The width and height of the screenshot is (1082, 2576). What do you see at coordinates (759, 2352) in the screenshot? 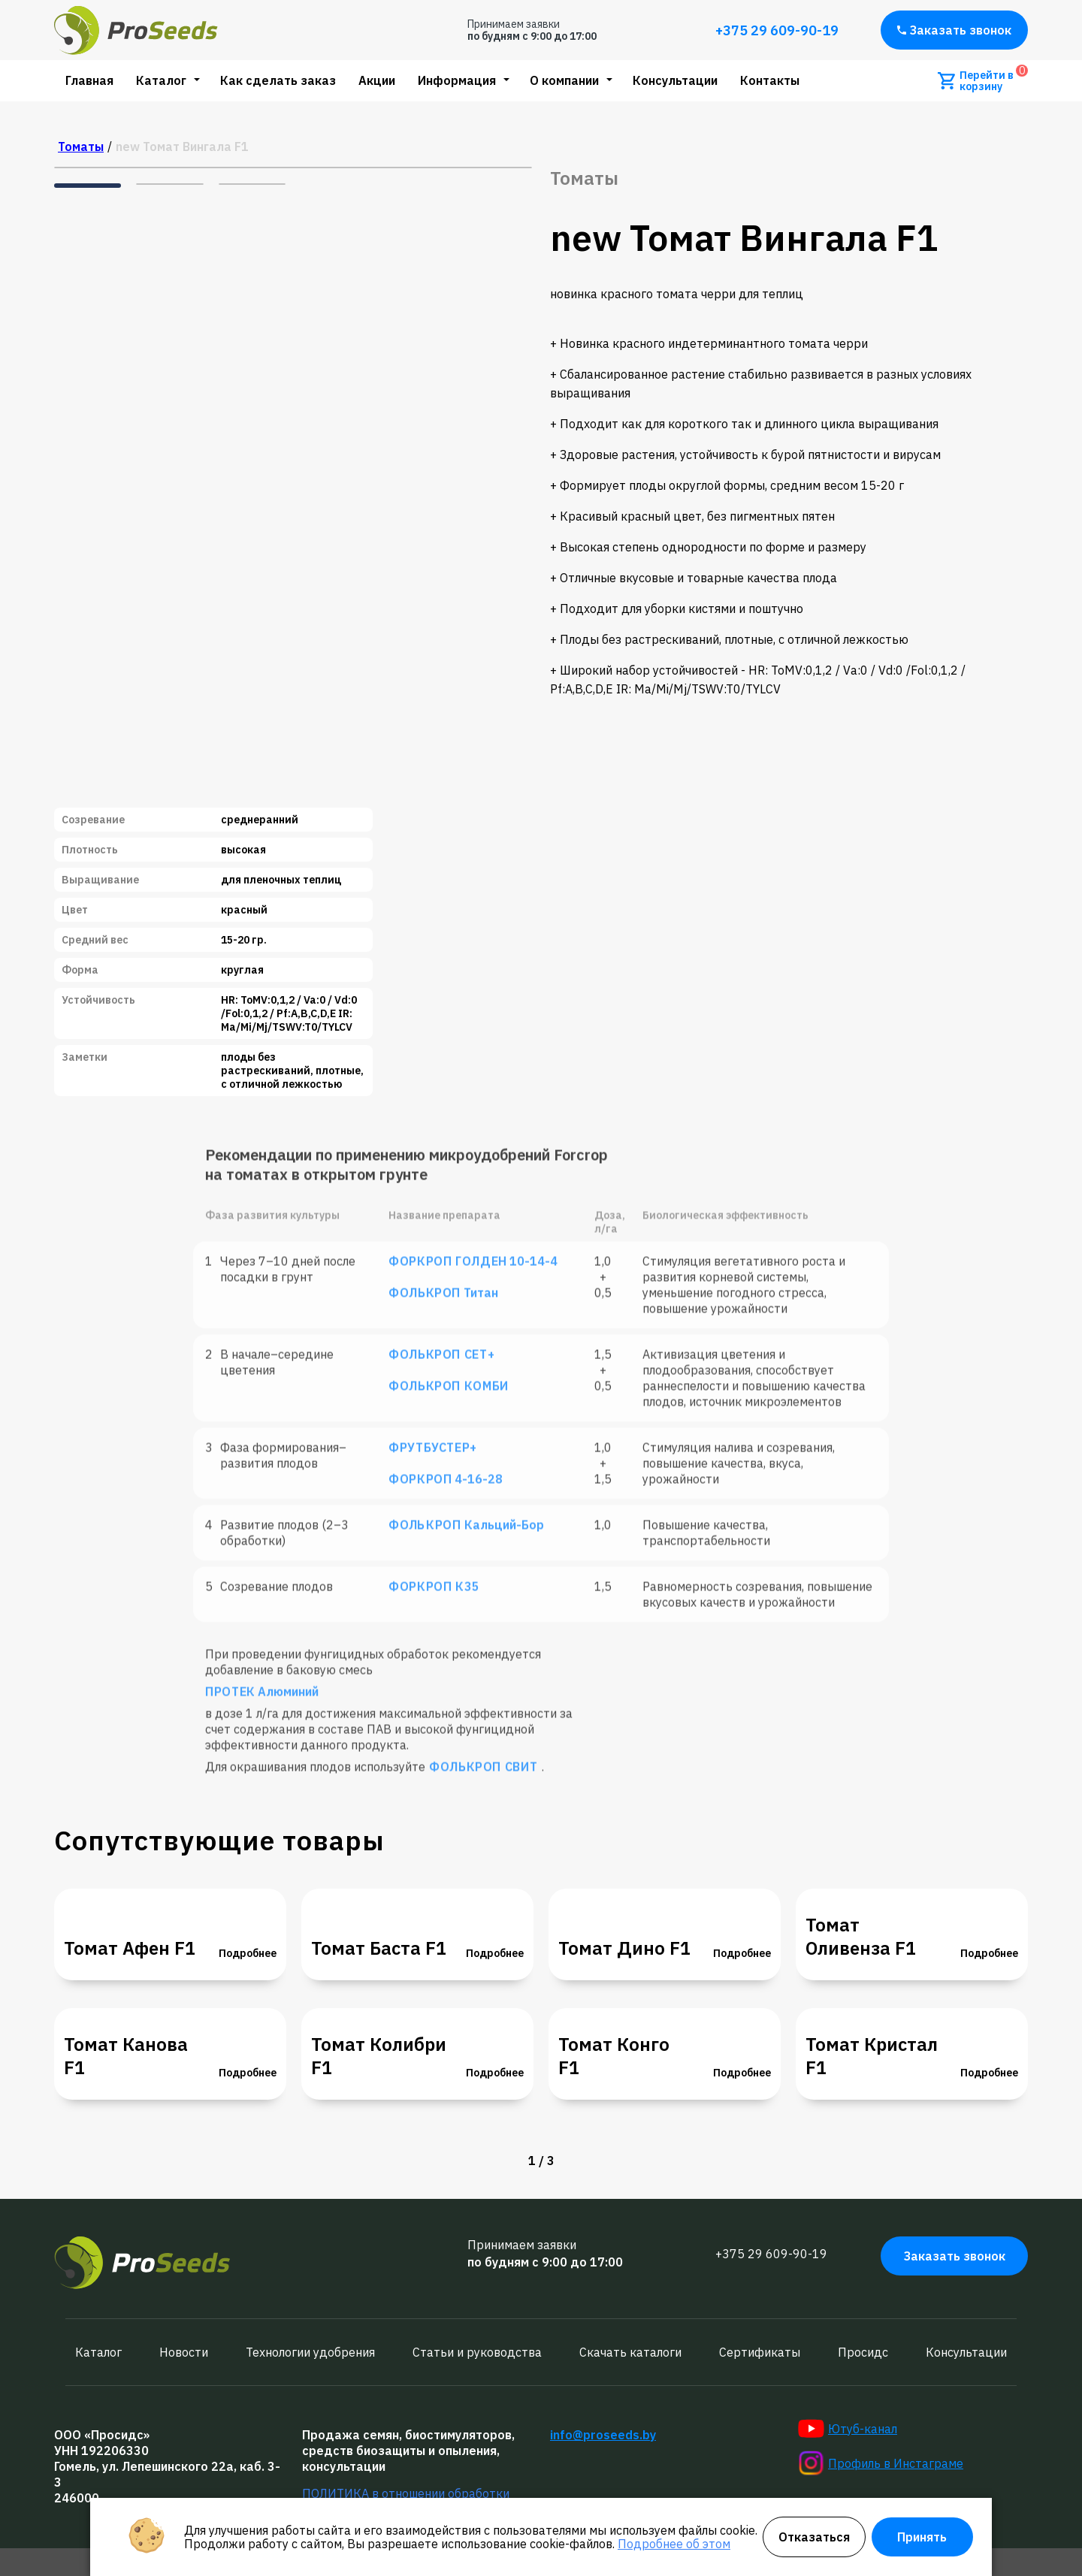
I see `Сертификаты` at bounding box center [759, 2352].